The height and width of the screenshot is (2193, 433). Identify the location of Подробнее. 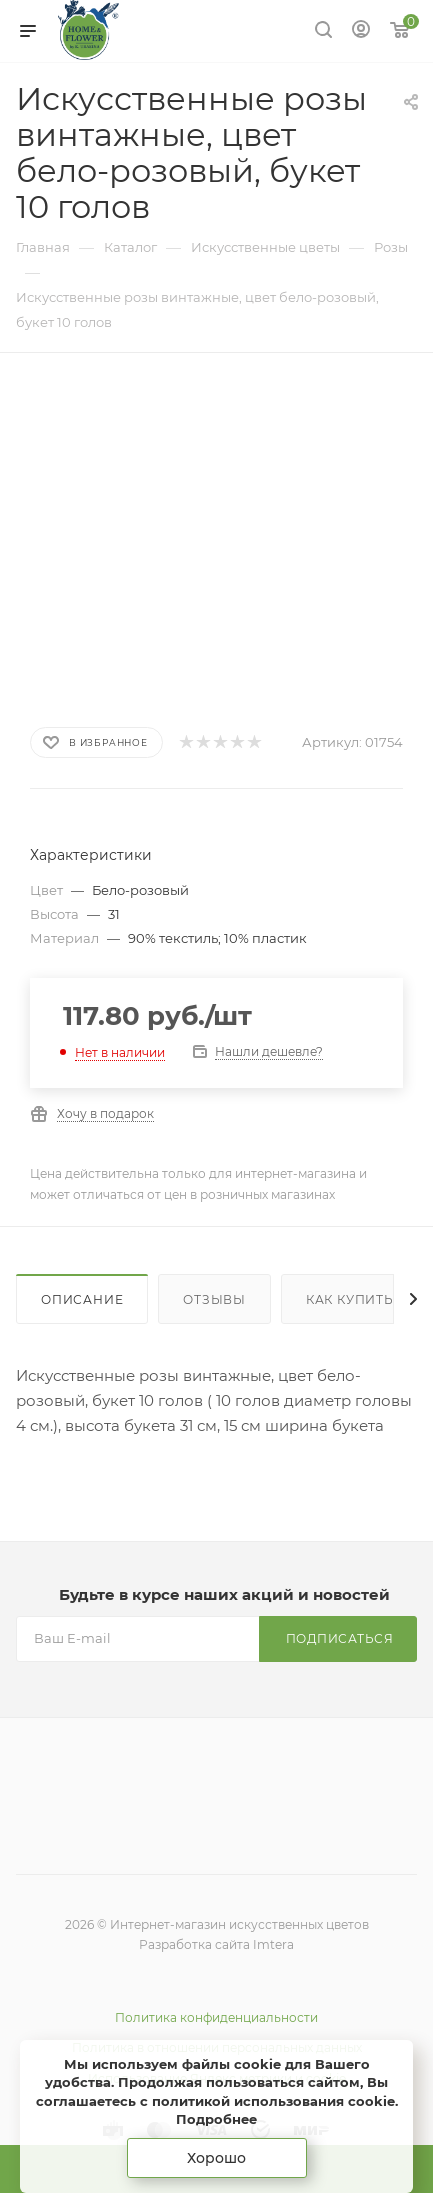
(216, 2119).